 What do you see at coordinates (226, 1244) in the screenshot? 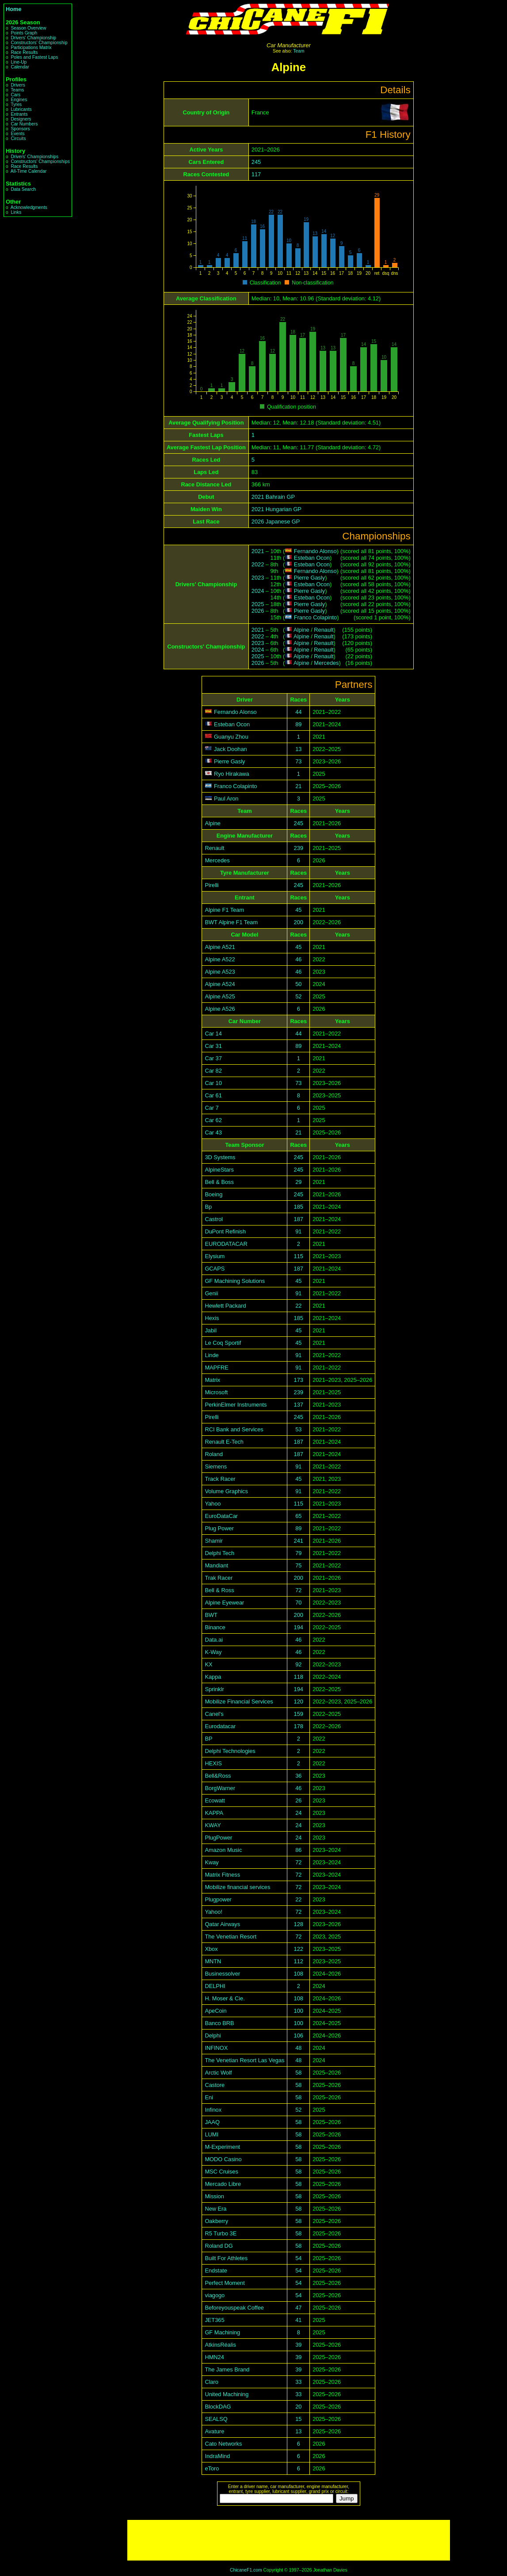
I see `EURODATACAR` at bounding box center [226, 1244].